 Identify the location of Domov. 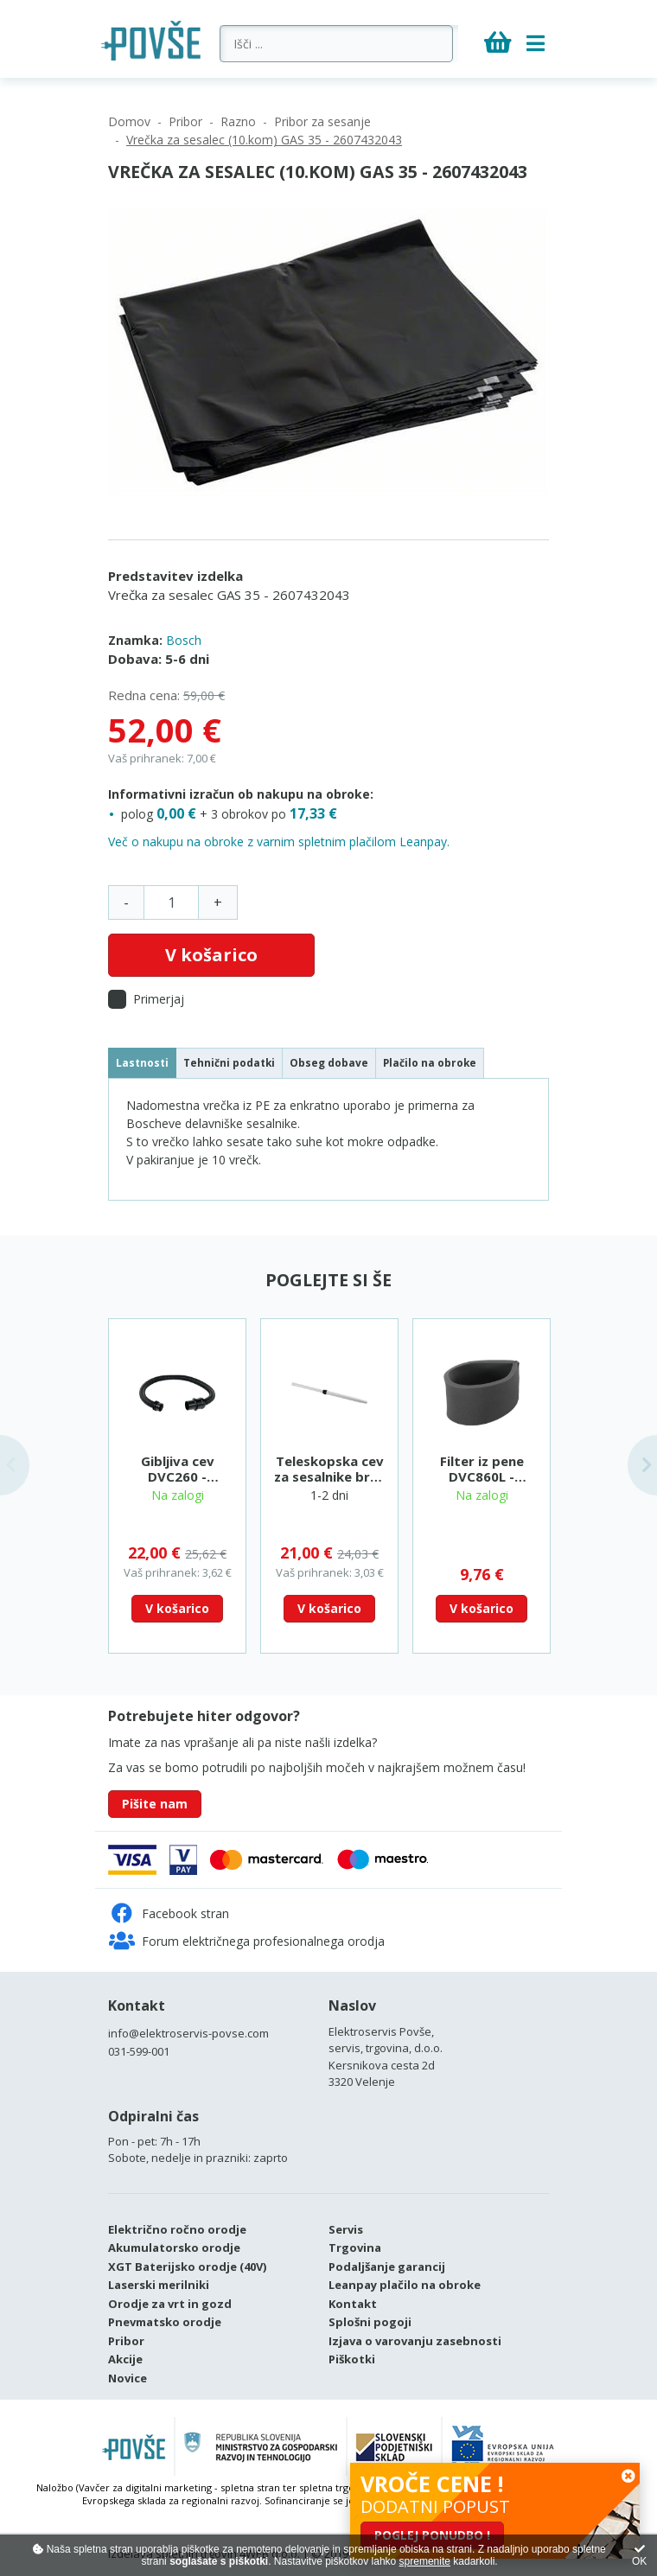
(129, 121).